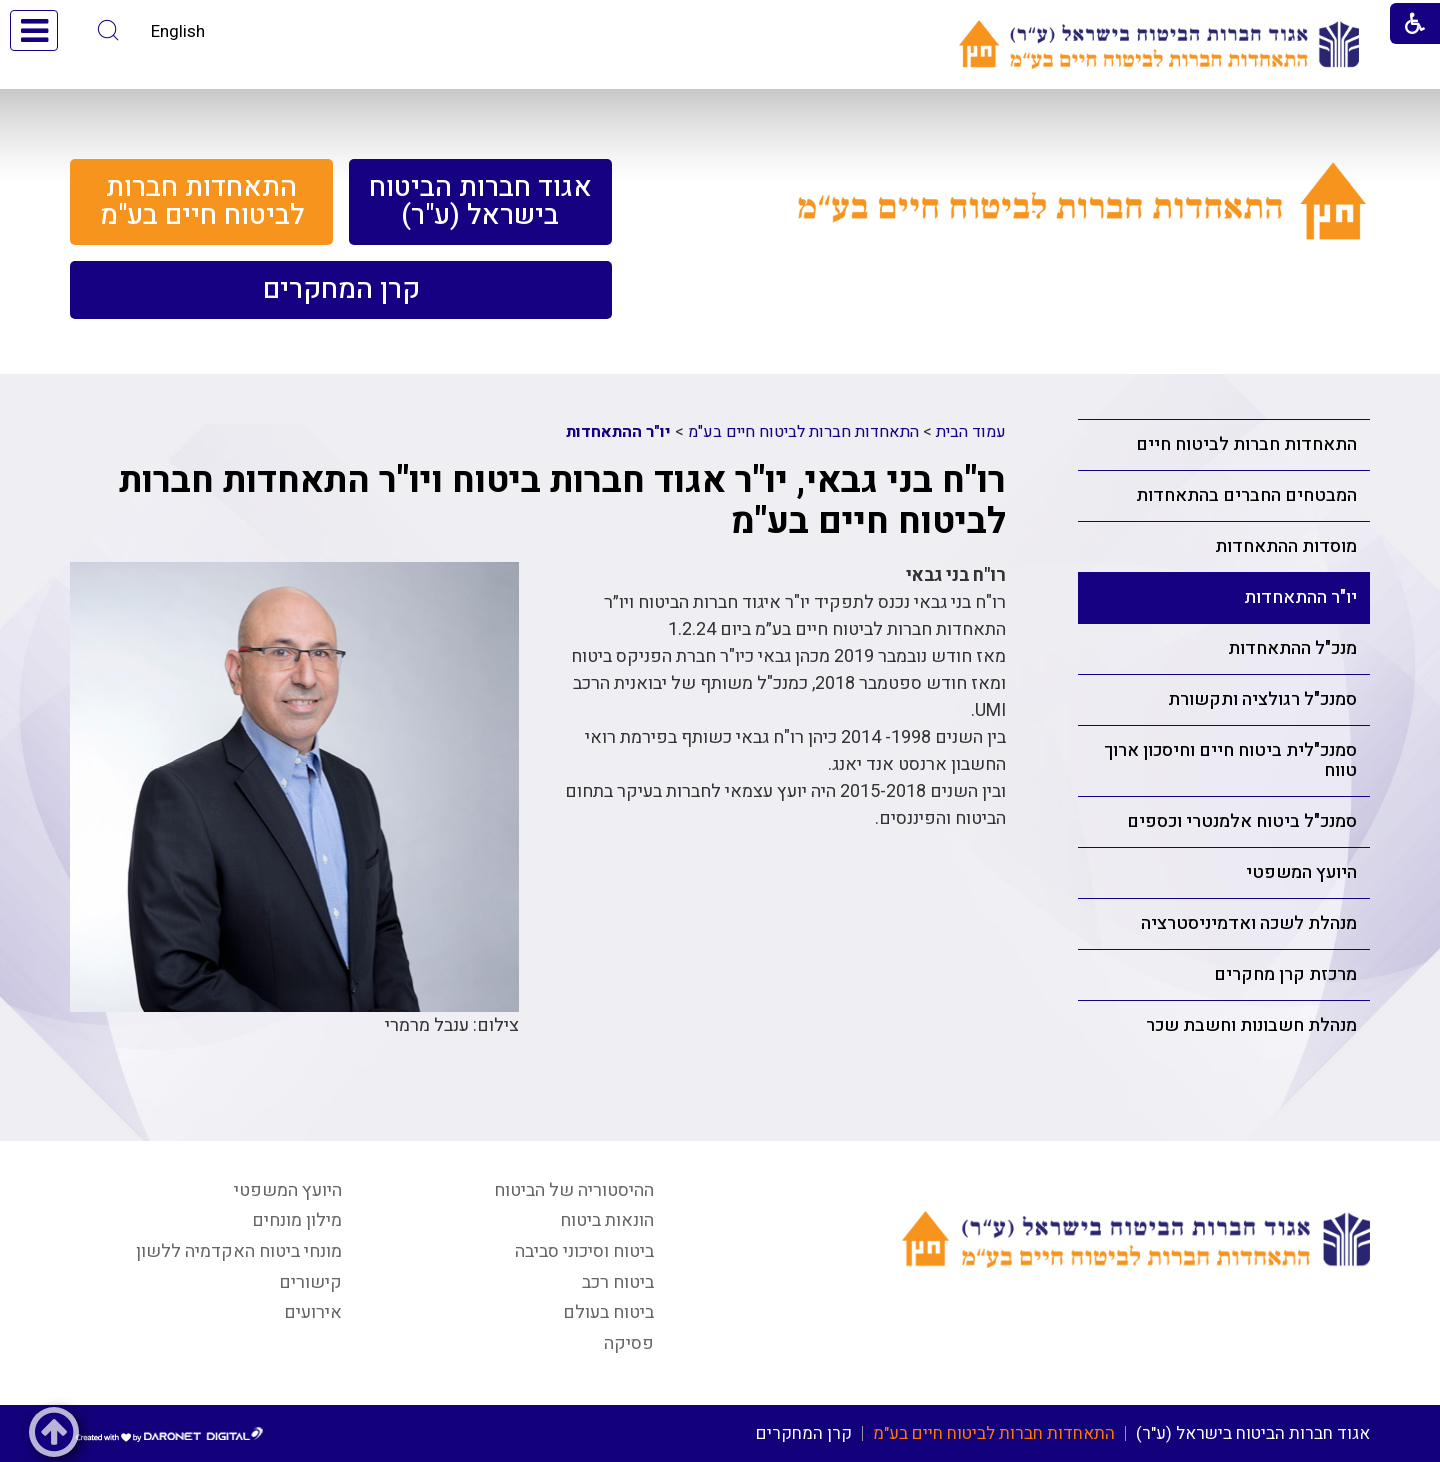 Image resolution: width=1440 pixels, height=1462 pixels. Describe the element at coordinates (108, 30) in the screenshot. I see `[button]` at that location.